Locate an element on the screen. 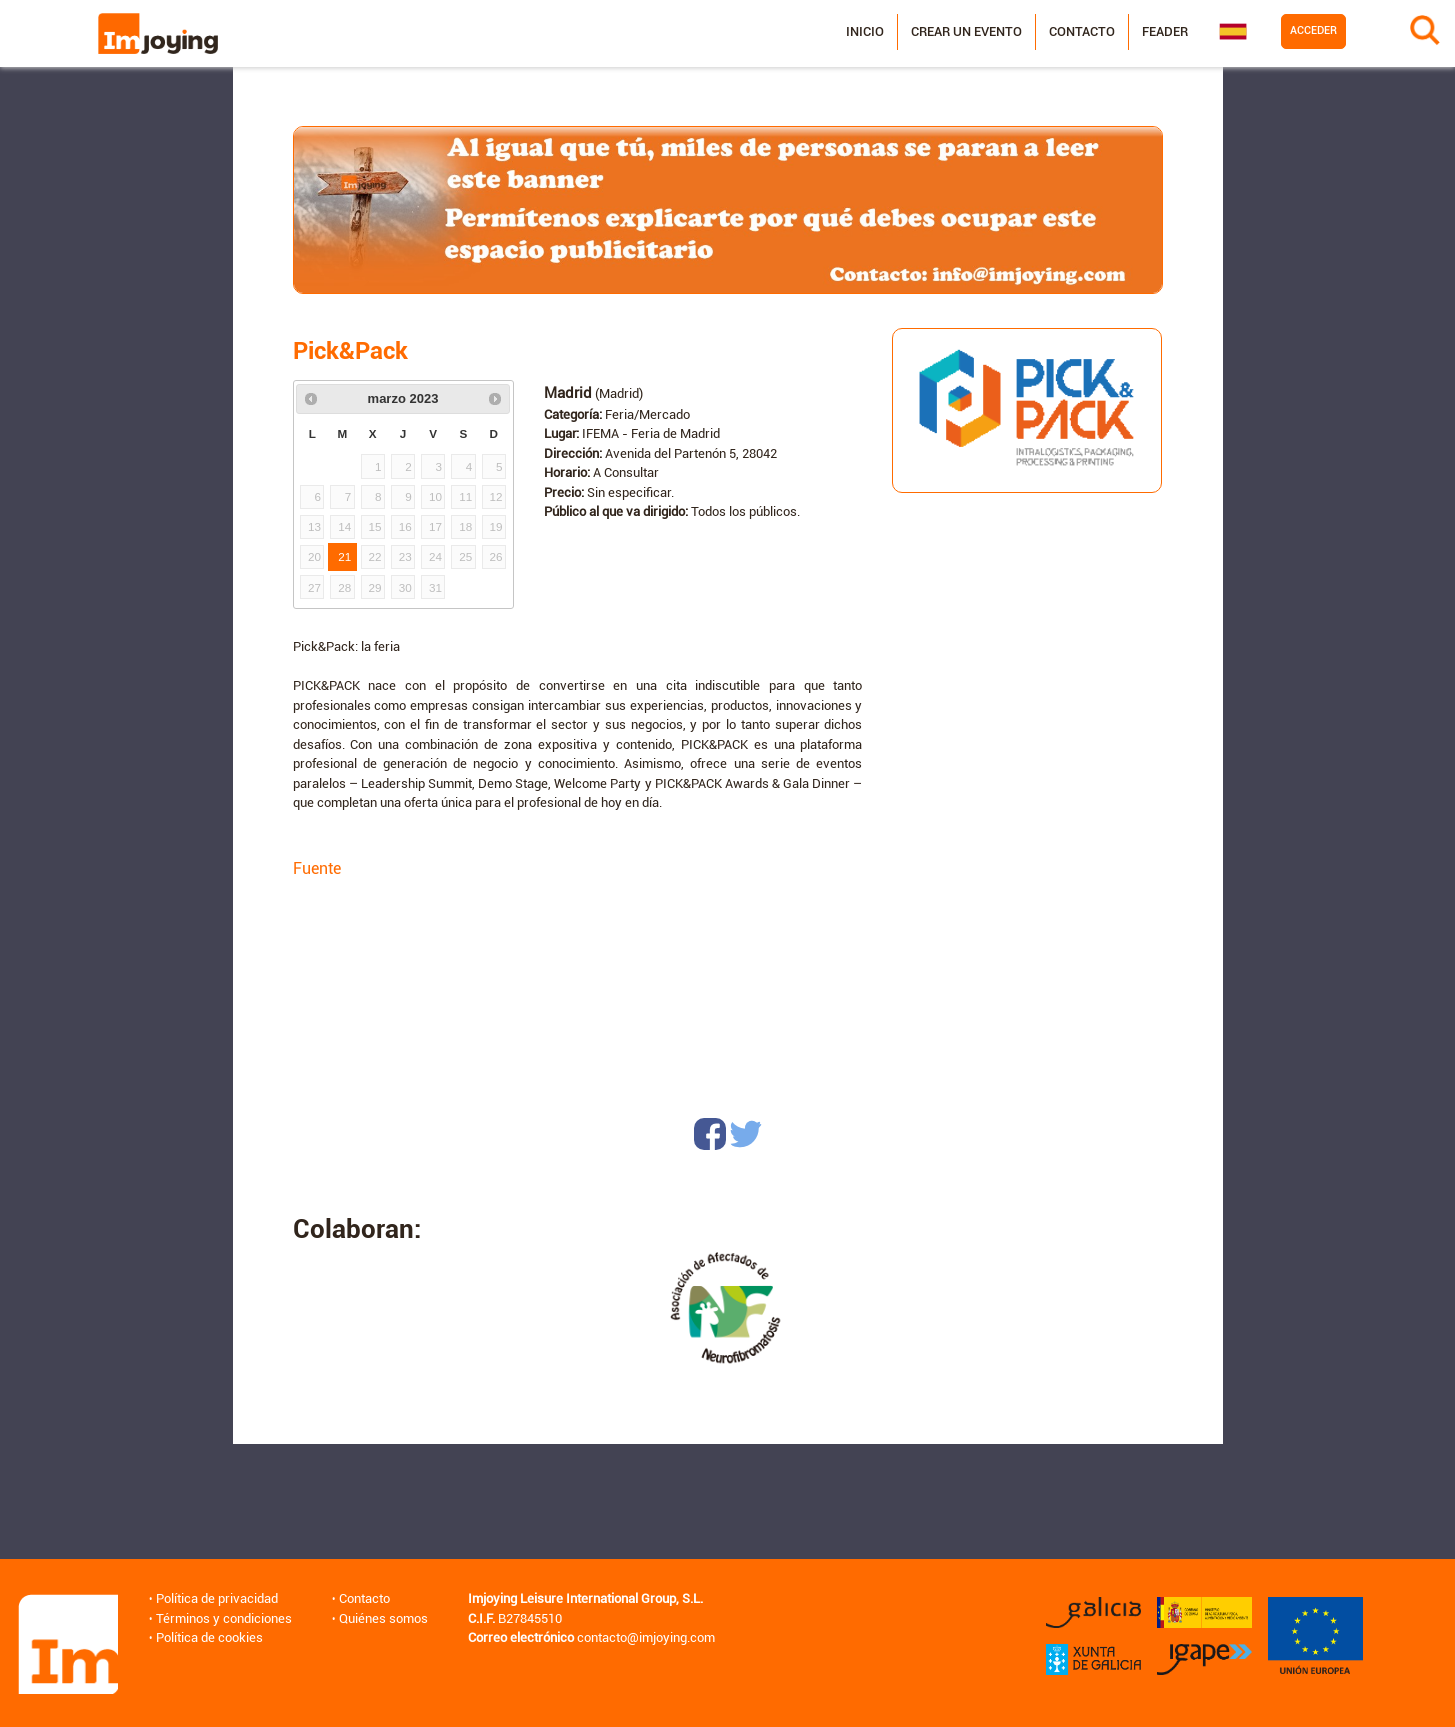  Términos y condiciones is located at coordinates (224, 1618).